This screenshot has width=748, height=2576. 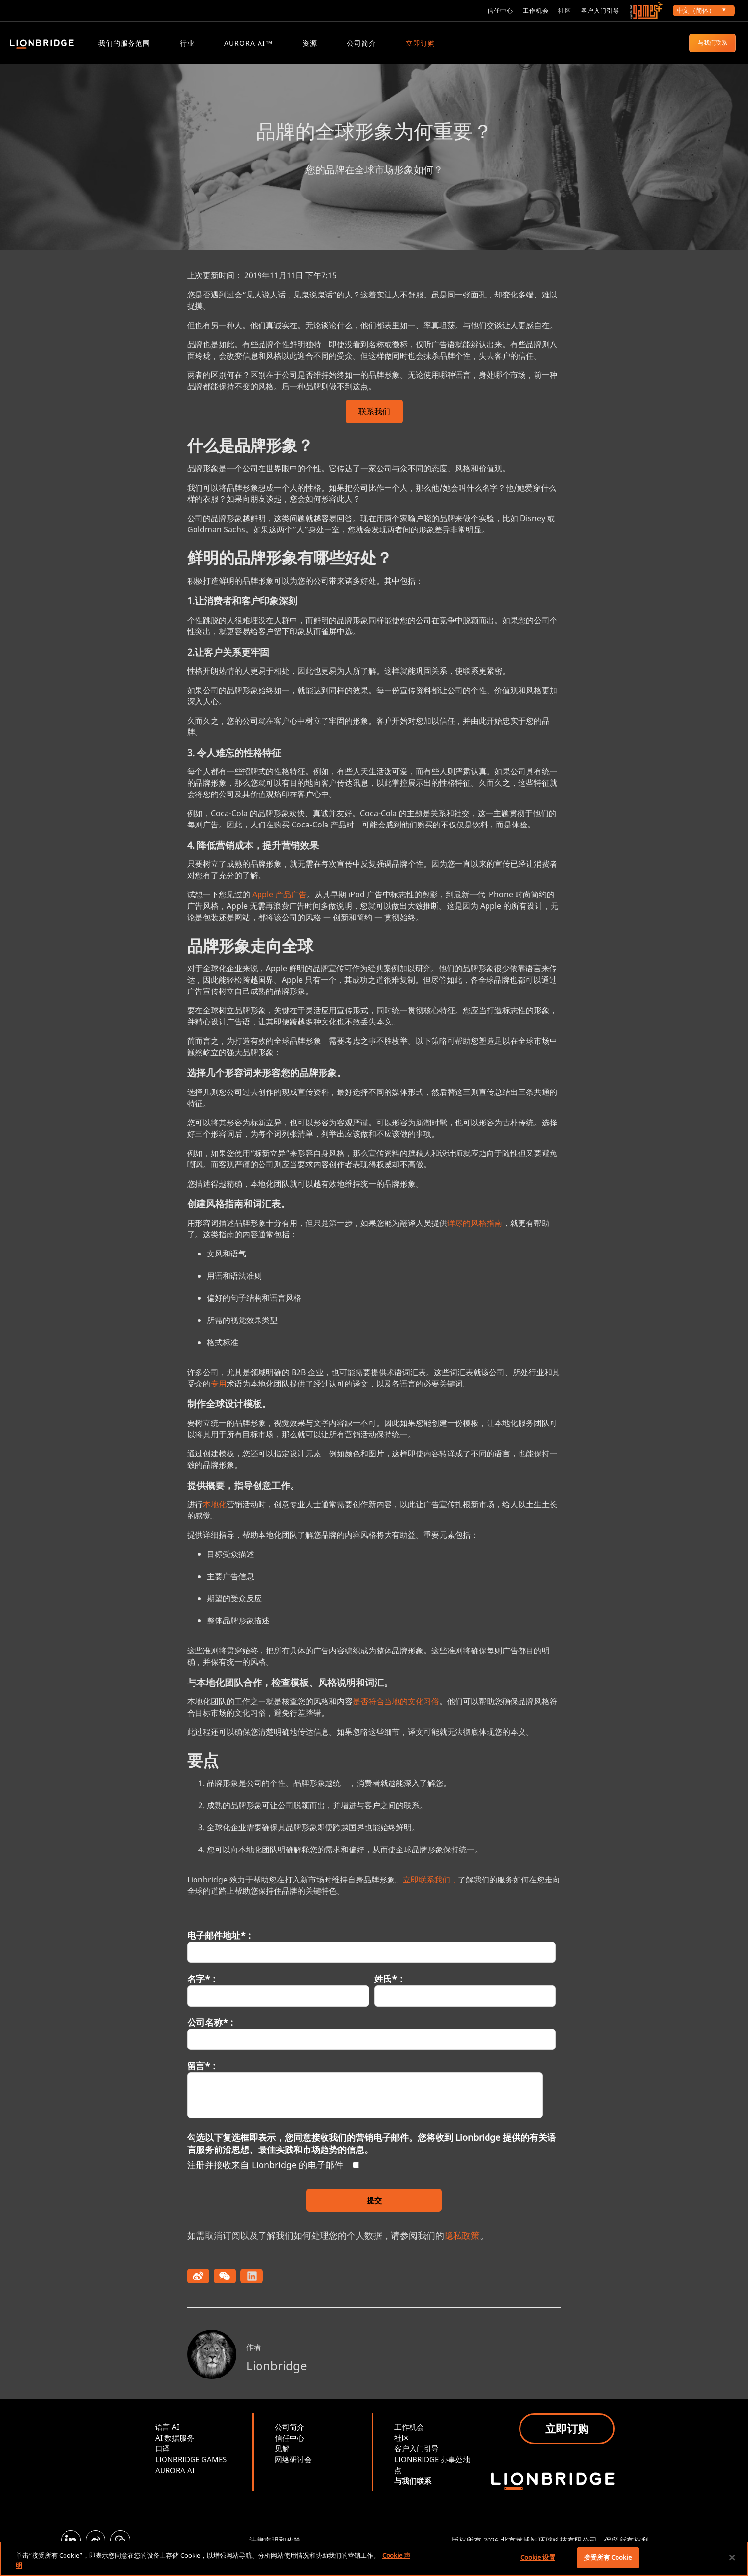 I want to click on 姓氏* :, so click(x=388, y=1990).